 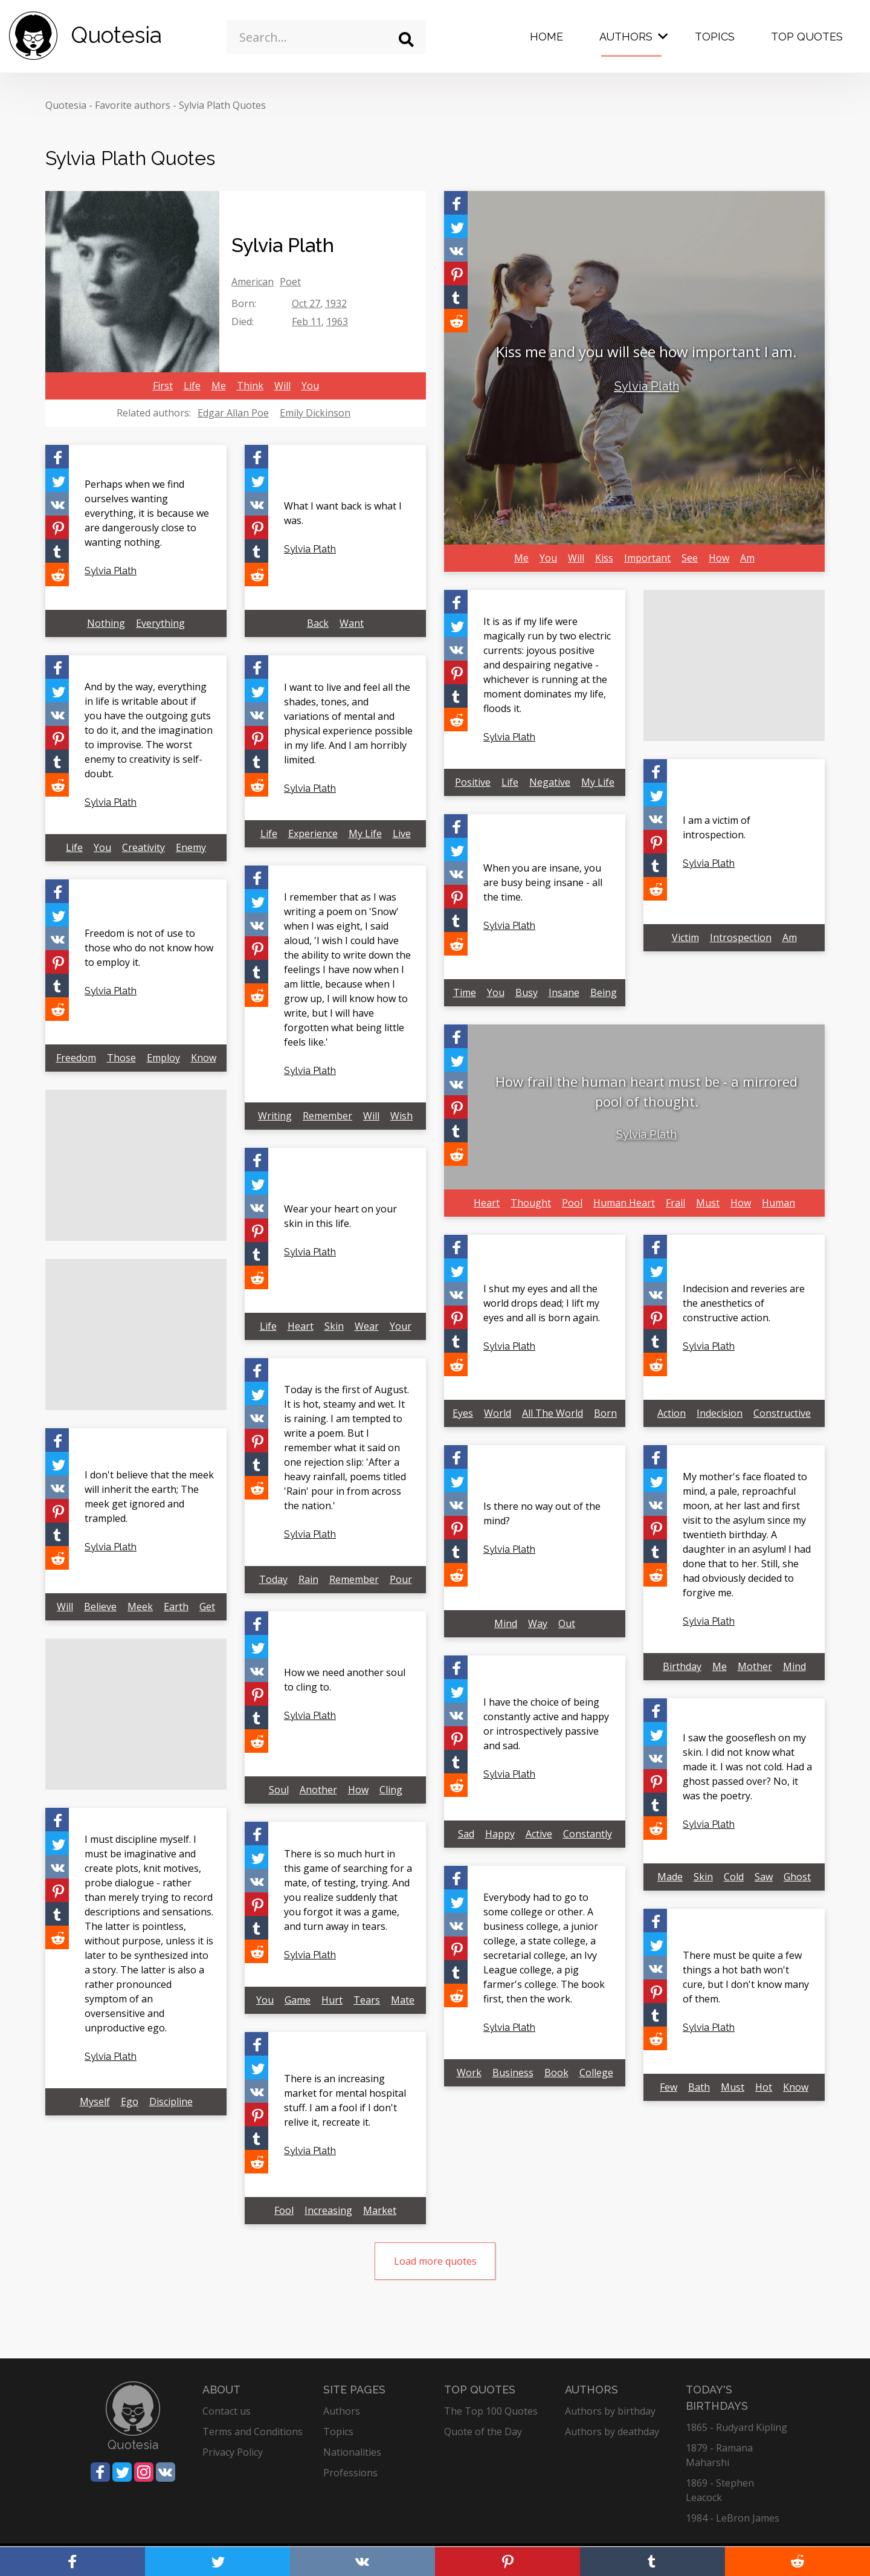 I want to click on Perhaps when we find ourselves wanting everything, it is because we are dangerously close to wanting nothing., so click(x=147, y=513).